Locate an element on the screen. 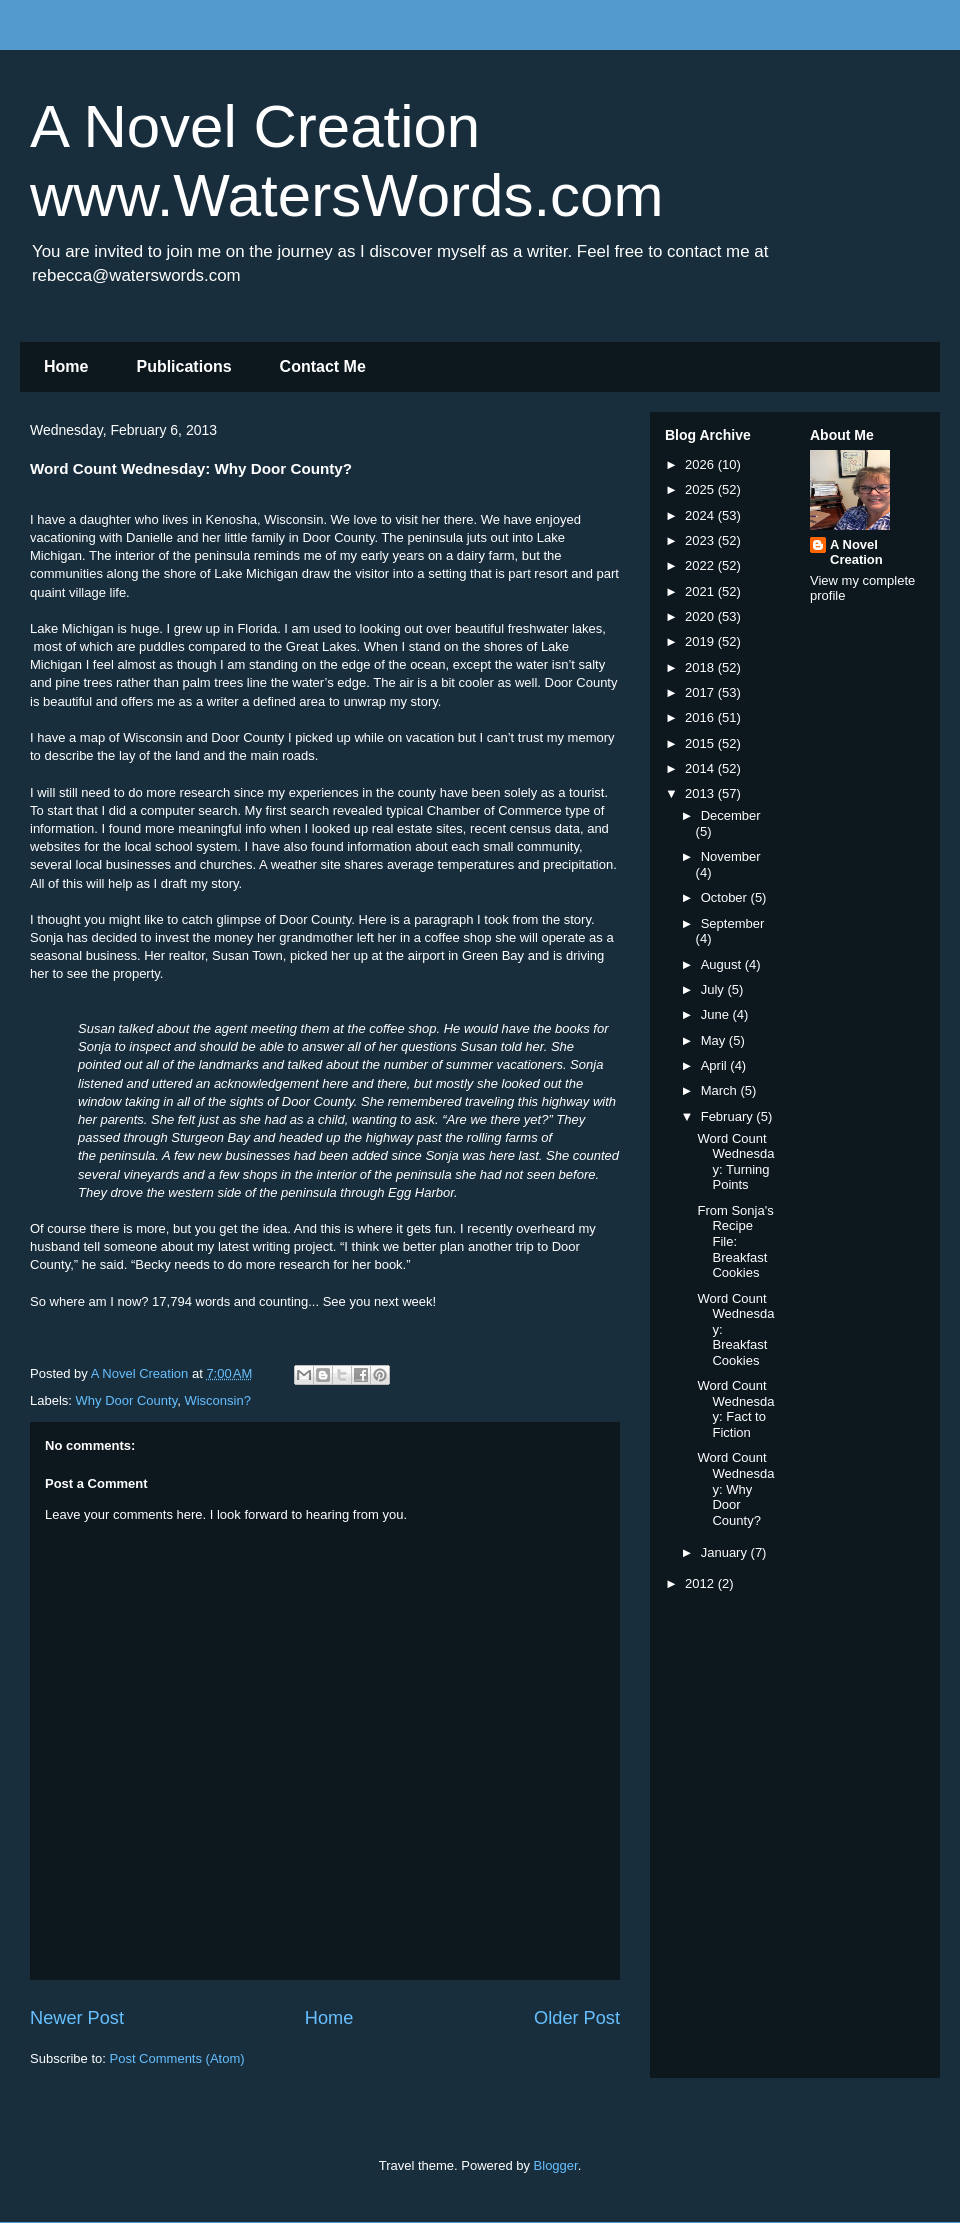 The width and height of the screenshot is (960, 2223). February is located at coordinates (729, 1116).